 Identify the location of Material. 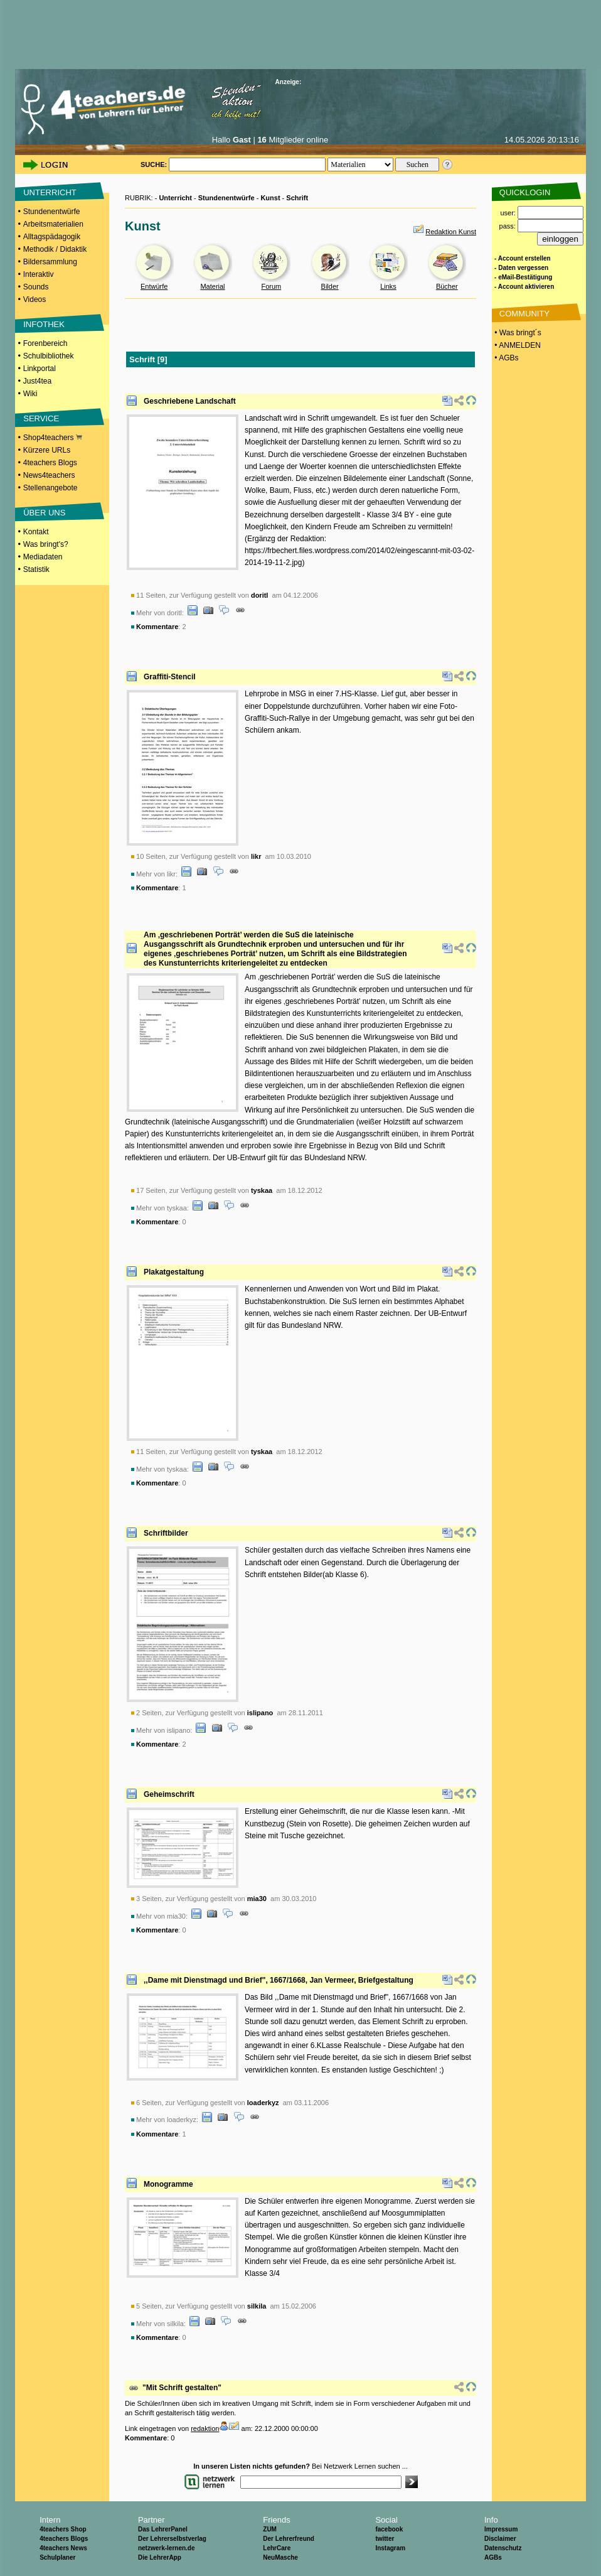
(212, 286).